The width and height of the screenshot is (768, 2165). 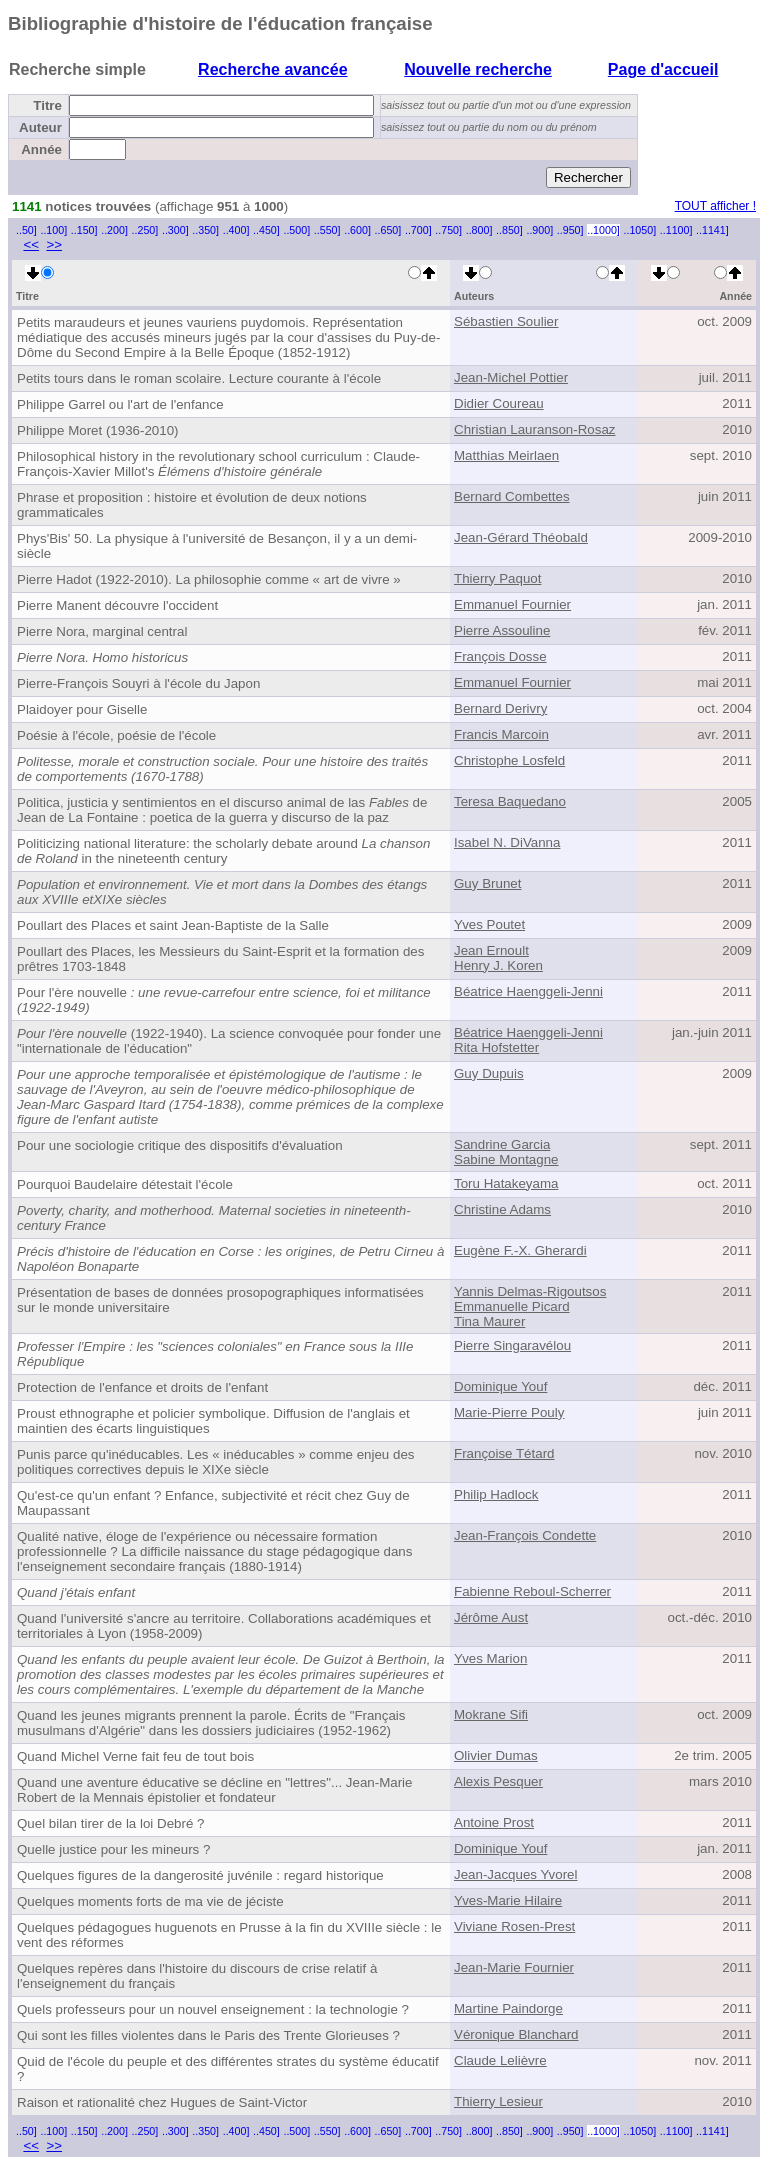 What do you see at coordinates (539, 230) in the screenshot?
I see `..900]` at bounding box center [539, 230].